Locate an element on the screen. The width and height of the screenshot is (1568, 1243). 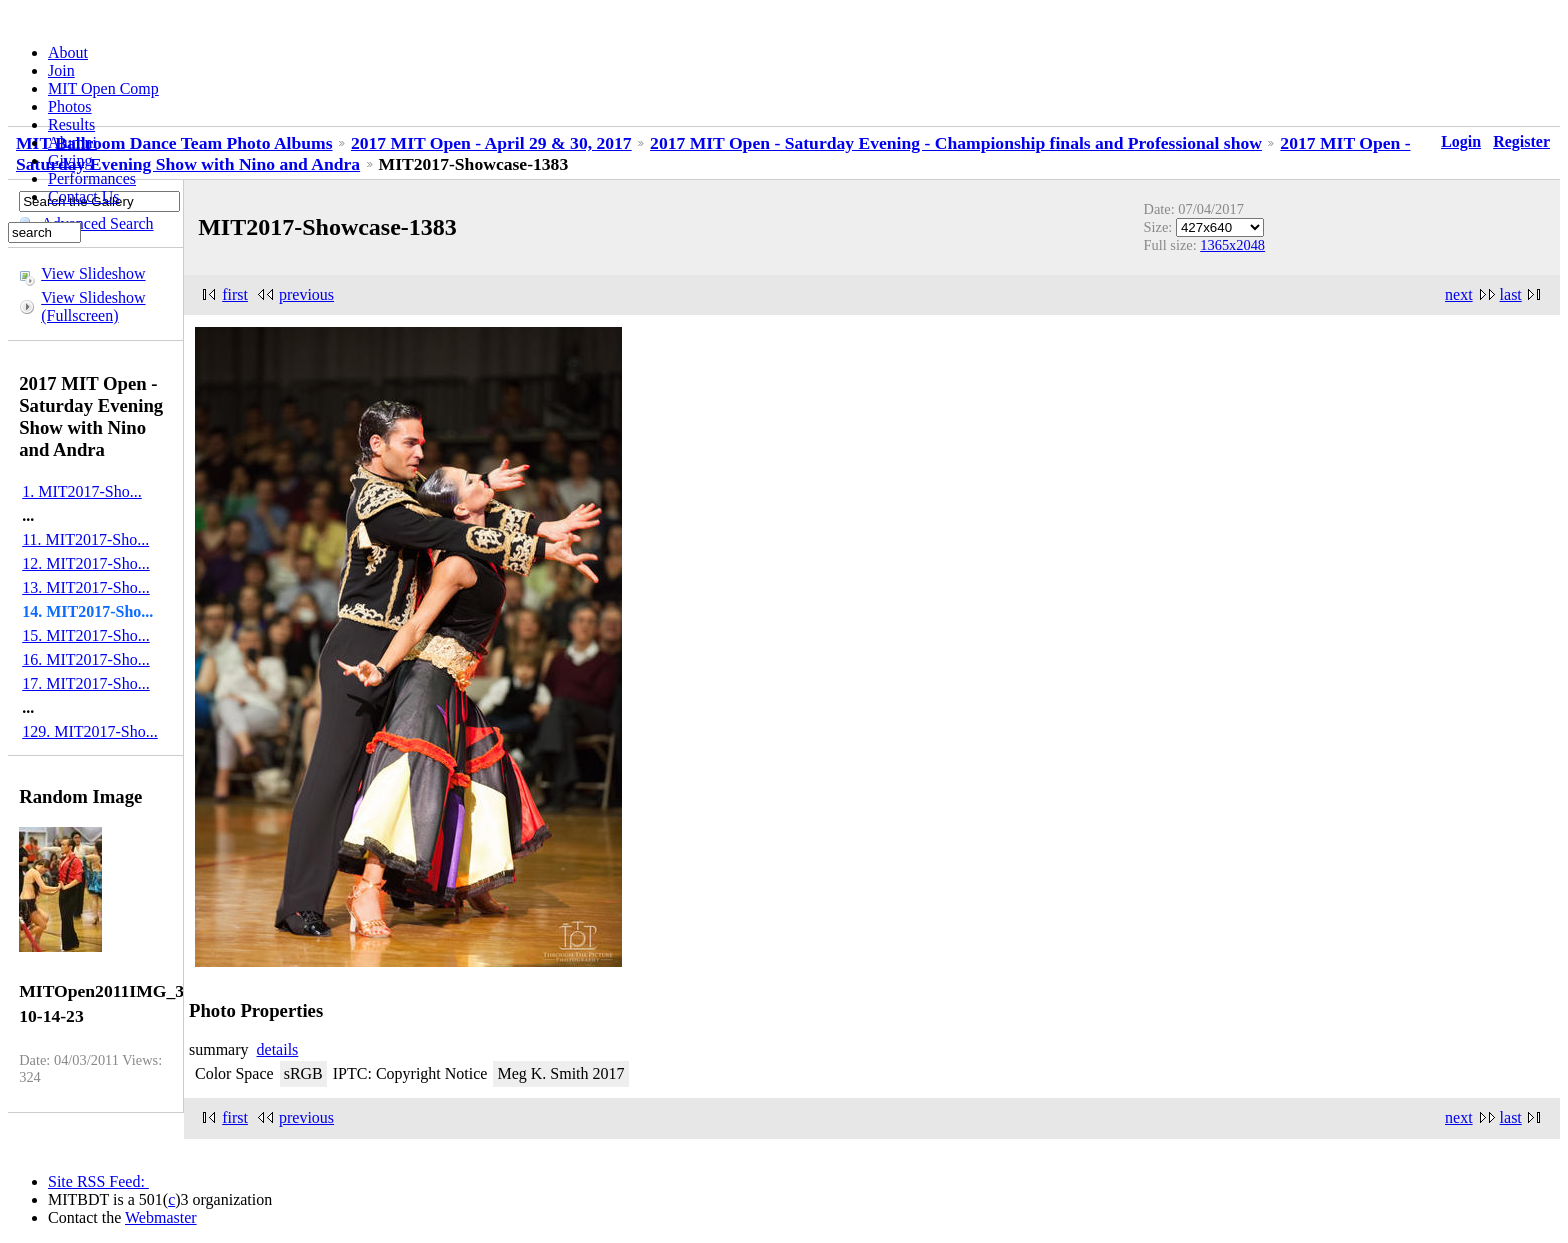
11. MIT2017-Sho... is located at coordinates (85, 539).